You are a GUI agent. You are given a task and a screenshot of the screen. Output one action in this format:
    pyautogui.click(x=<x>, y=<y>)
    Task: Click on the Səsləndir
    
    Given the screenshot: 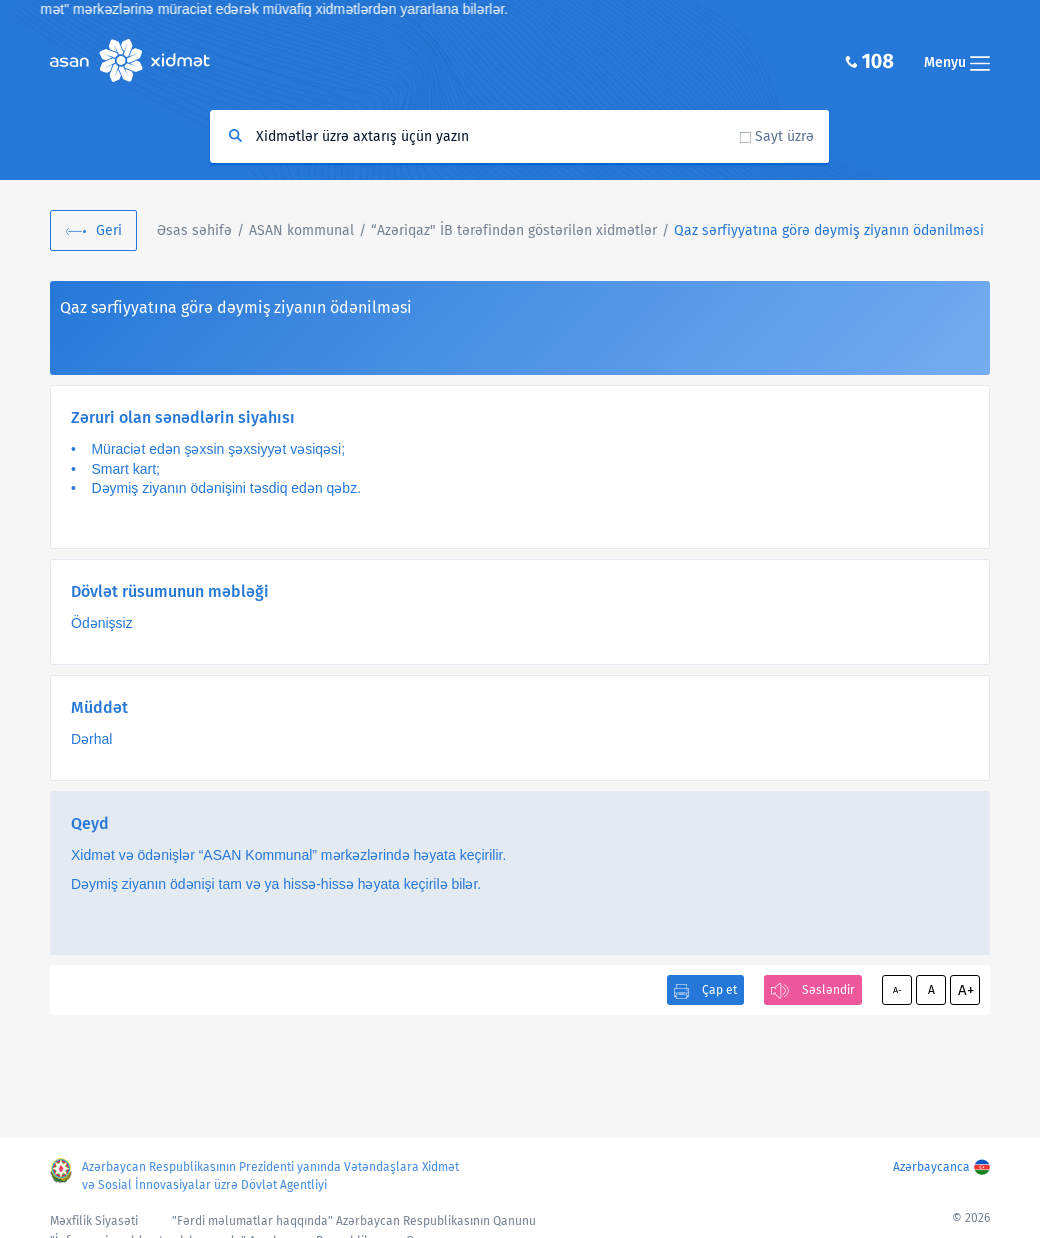 What is the action you would take?
    pyautogui.click(x=828, y=990)
    